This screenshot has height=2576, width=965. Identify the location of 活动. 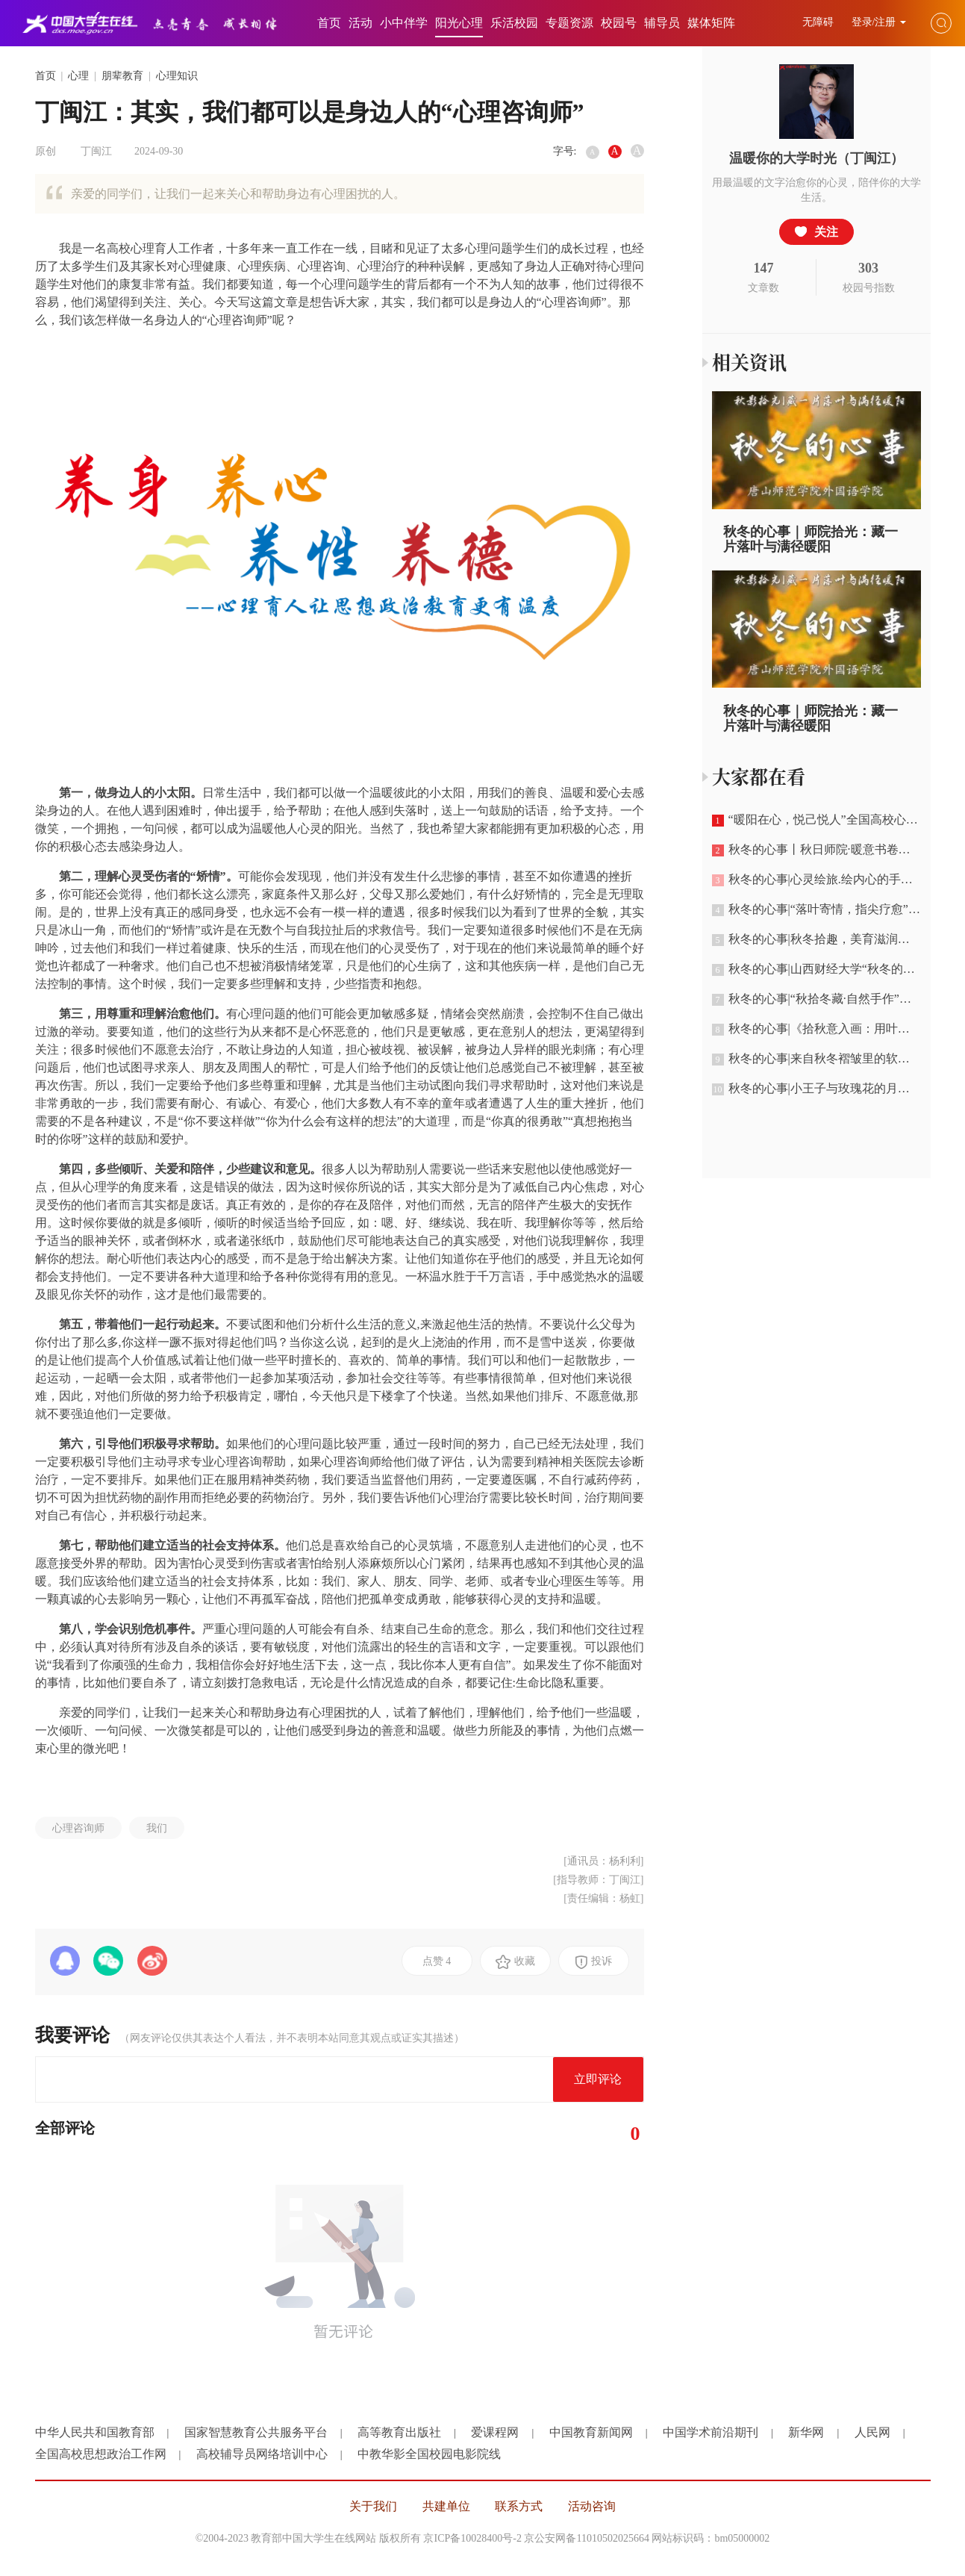
(360, 22).